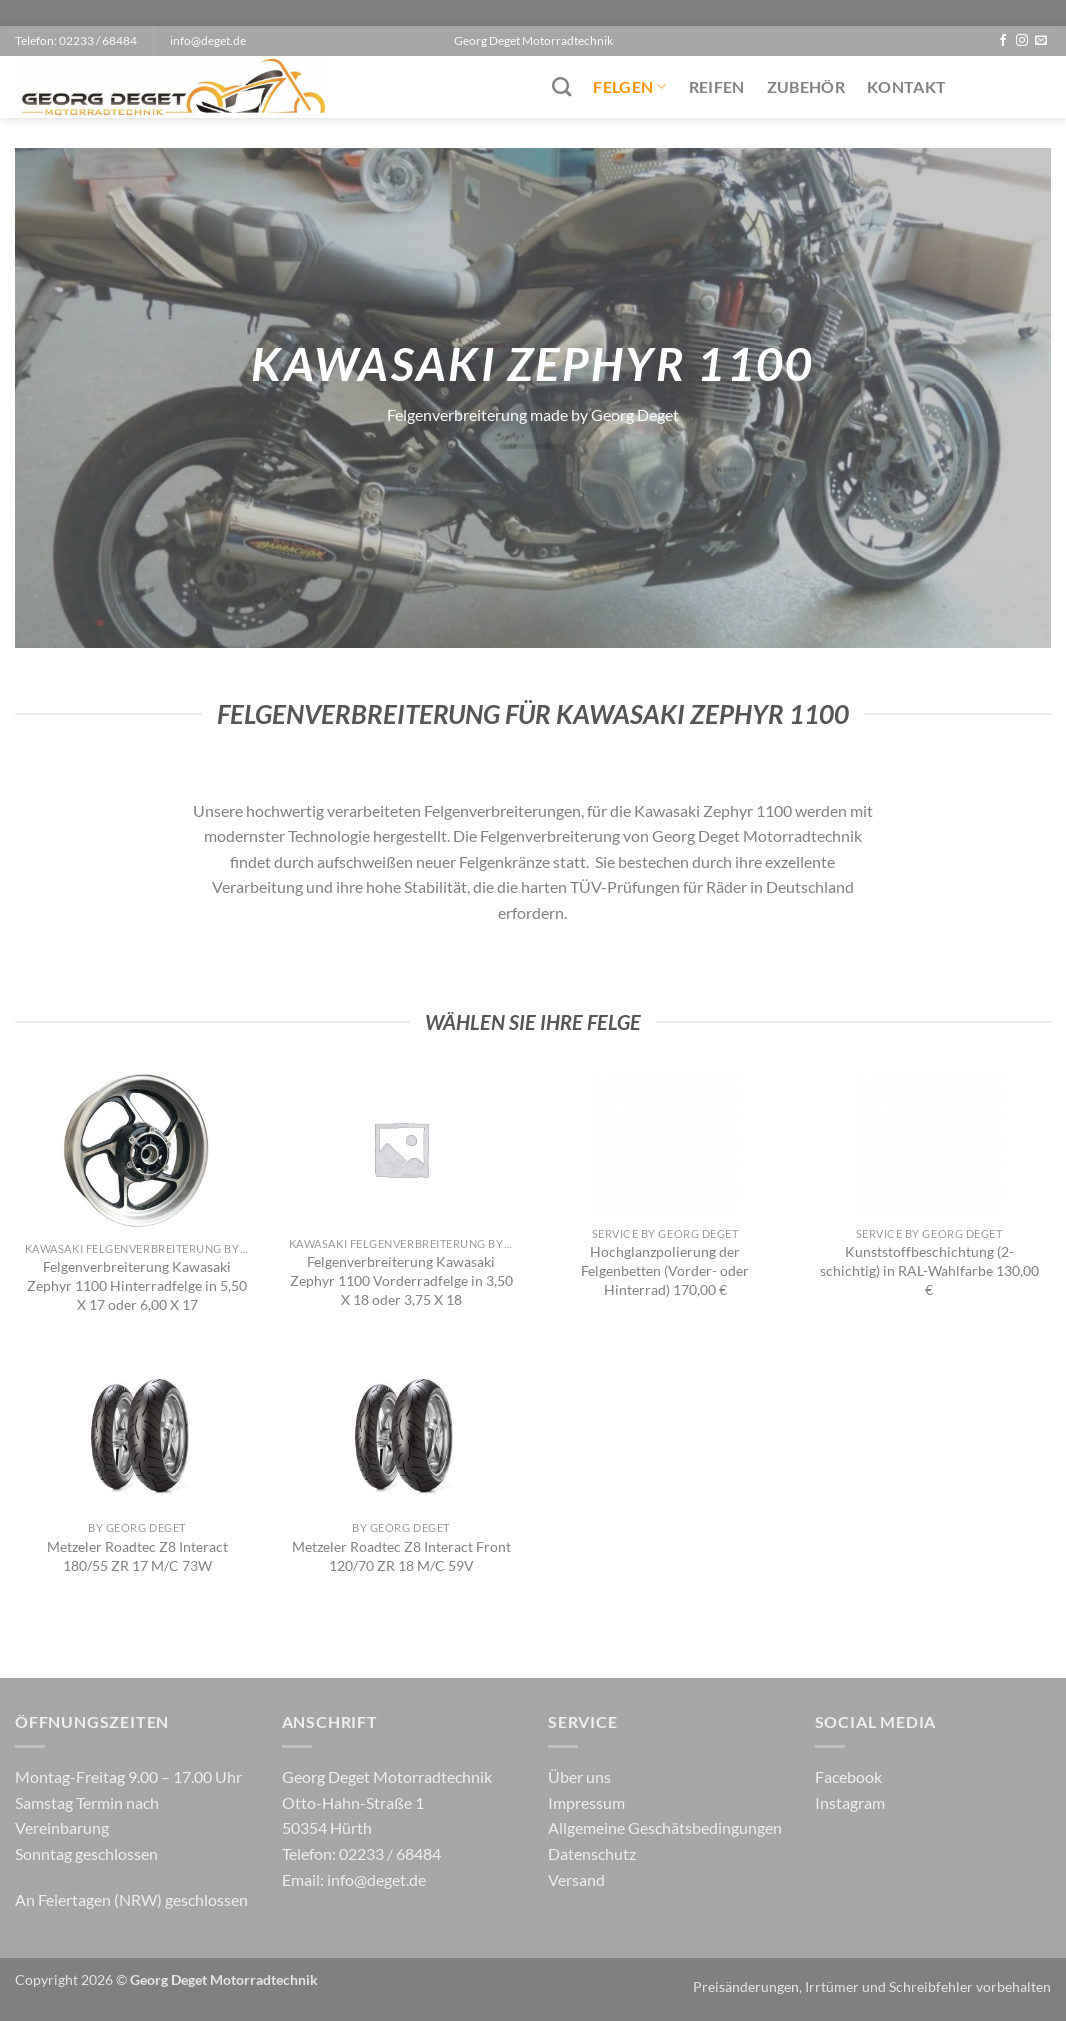 This screenshot has width=1066, height=2021. Describe the element at coordinates (401, 1434) in the screenshot. I see `[Metzeler Roadtec Z8 Interact Front 120/70 ZR 18 M/C 59V]` at that location.